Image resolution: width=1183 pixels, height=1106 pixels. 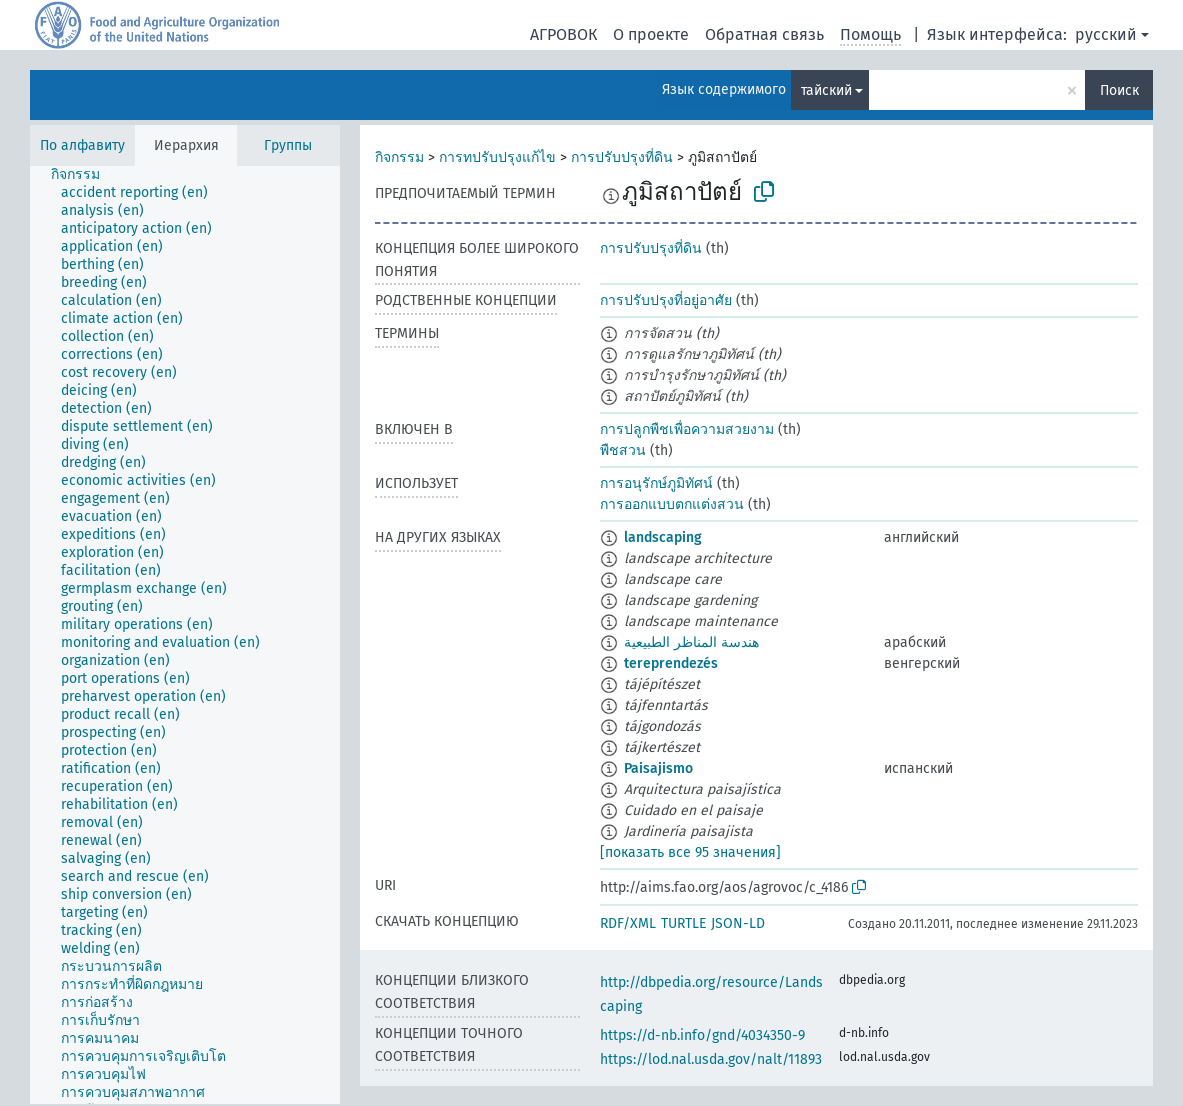 I want to click on [tree], so click(x=185, y=635).